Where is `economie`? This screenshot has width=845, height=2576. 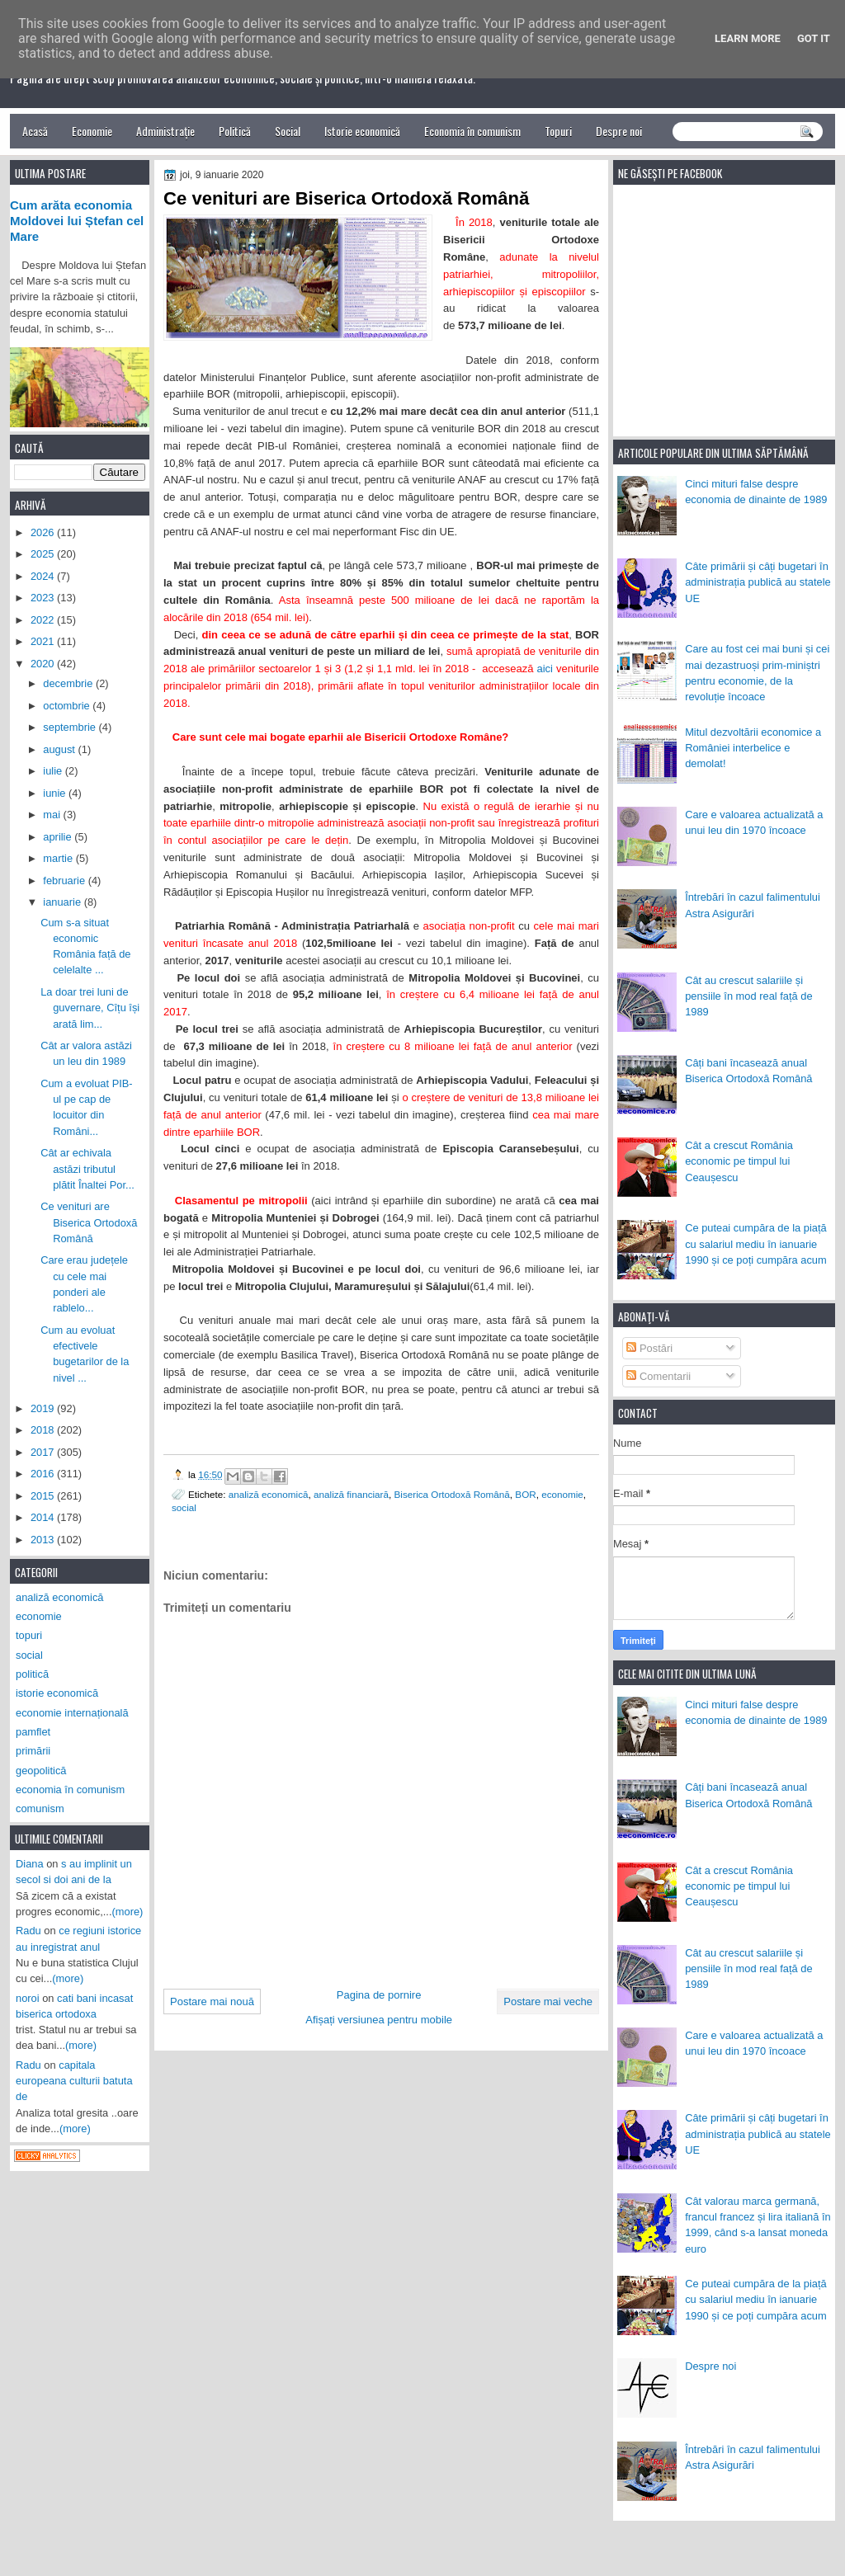 economie is located at coordinates (562, 1494).